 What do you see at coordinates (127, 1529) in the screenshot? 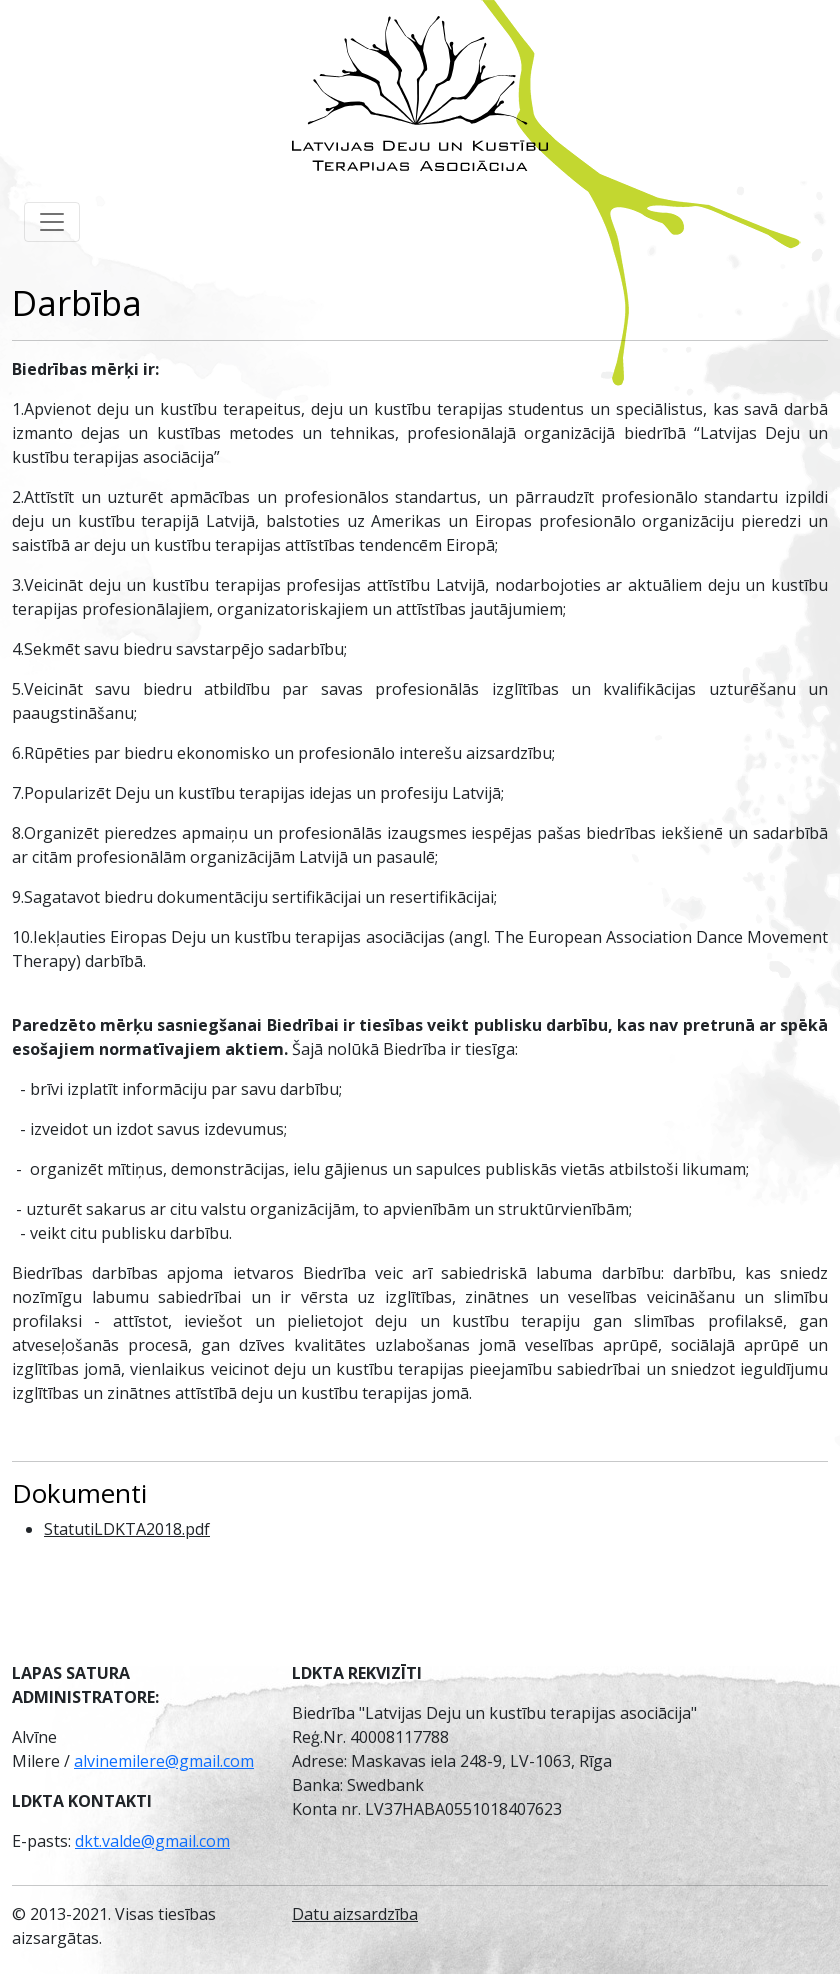
I see `StatutiLDKTA2018.pdf` at bounding box center [127, 1529].